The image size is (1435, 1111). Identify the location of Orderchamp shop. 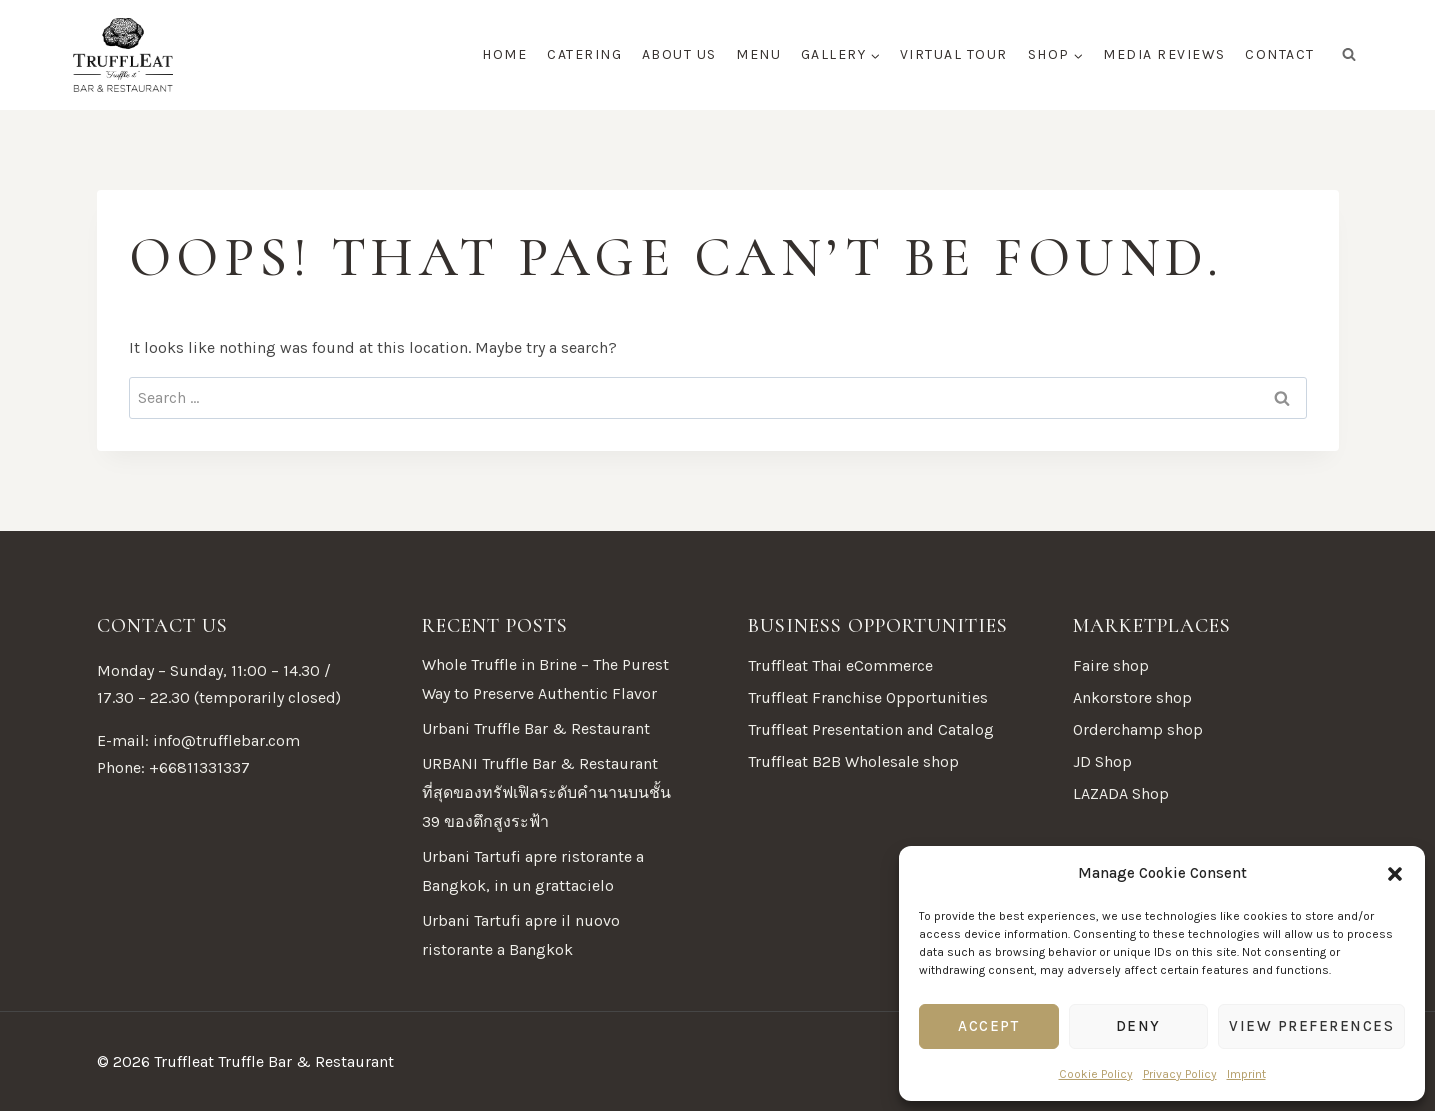
(1138, 729).